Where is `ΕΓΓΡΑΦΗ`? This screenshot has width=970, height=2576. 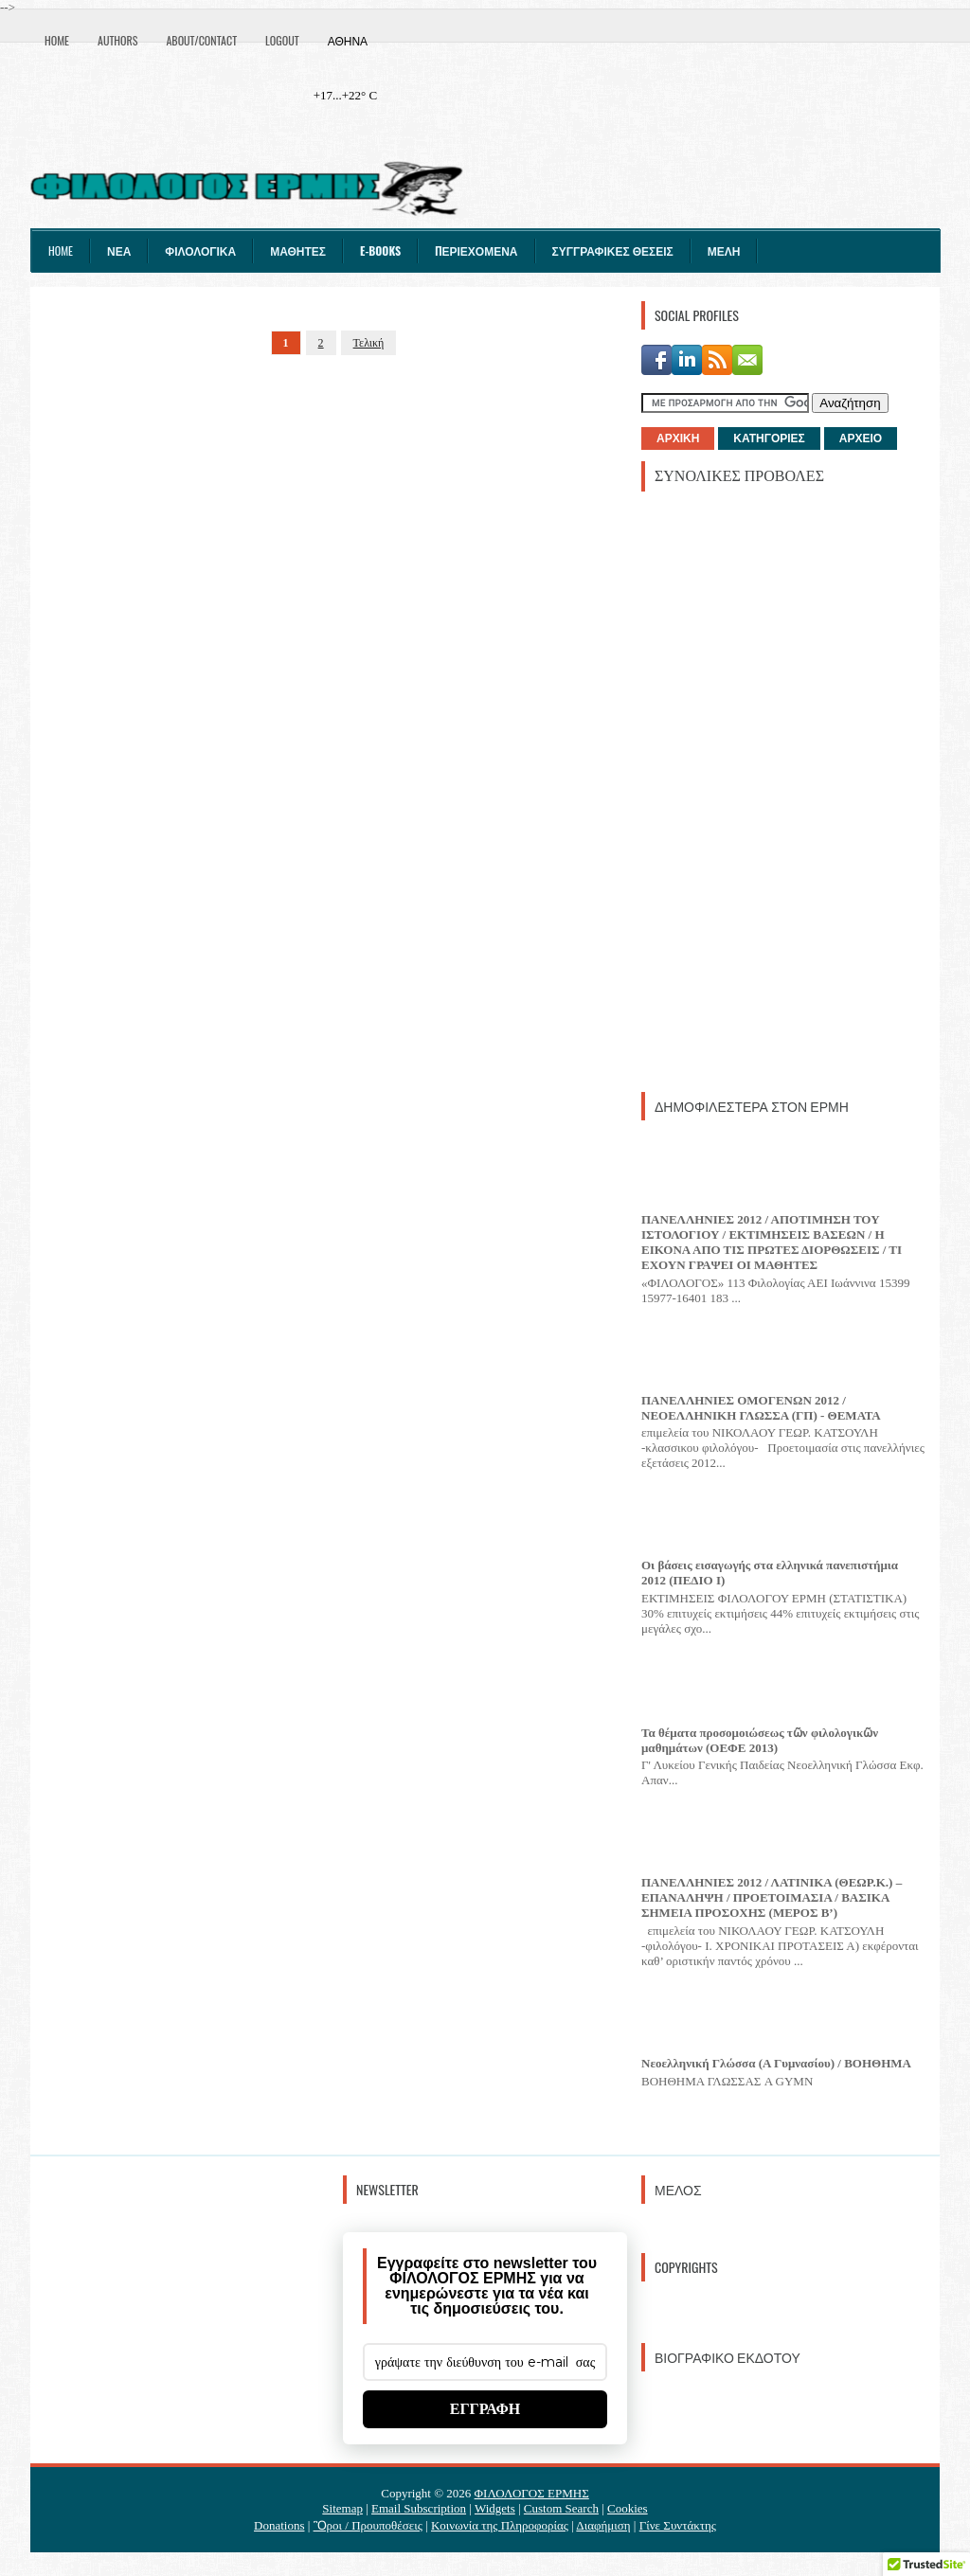
ΕΓΓΡΑΦΗ is located at coordinates (485, 2409).